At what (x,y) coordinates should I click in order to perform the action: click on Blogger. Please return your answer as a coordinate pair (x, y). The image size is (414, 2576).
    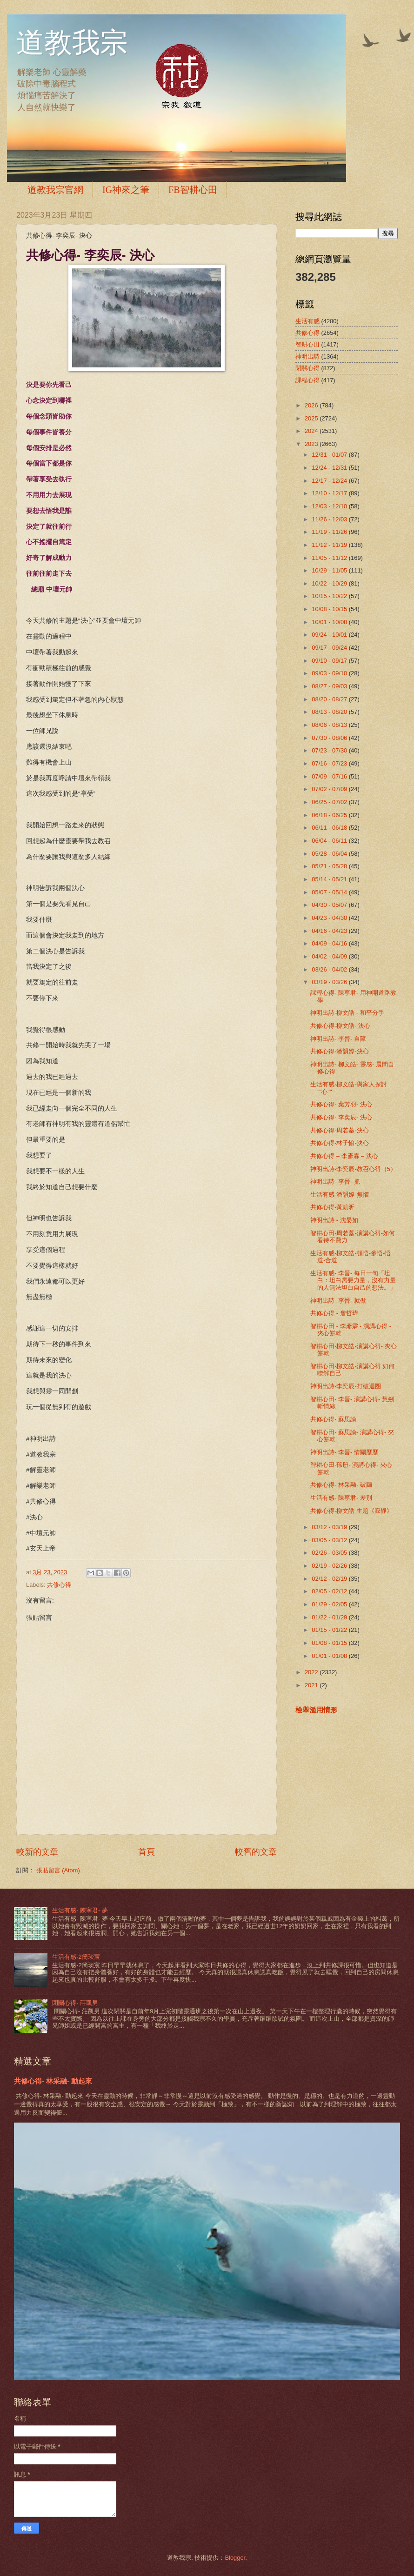
    Looking at the image, I should click on (235, 2557).